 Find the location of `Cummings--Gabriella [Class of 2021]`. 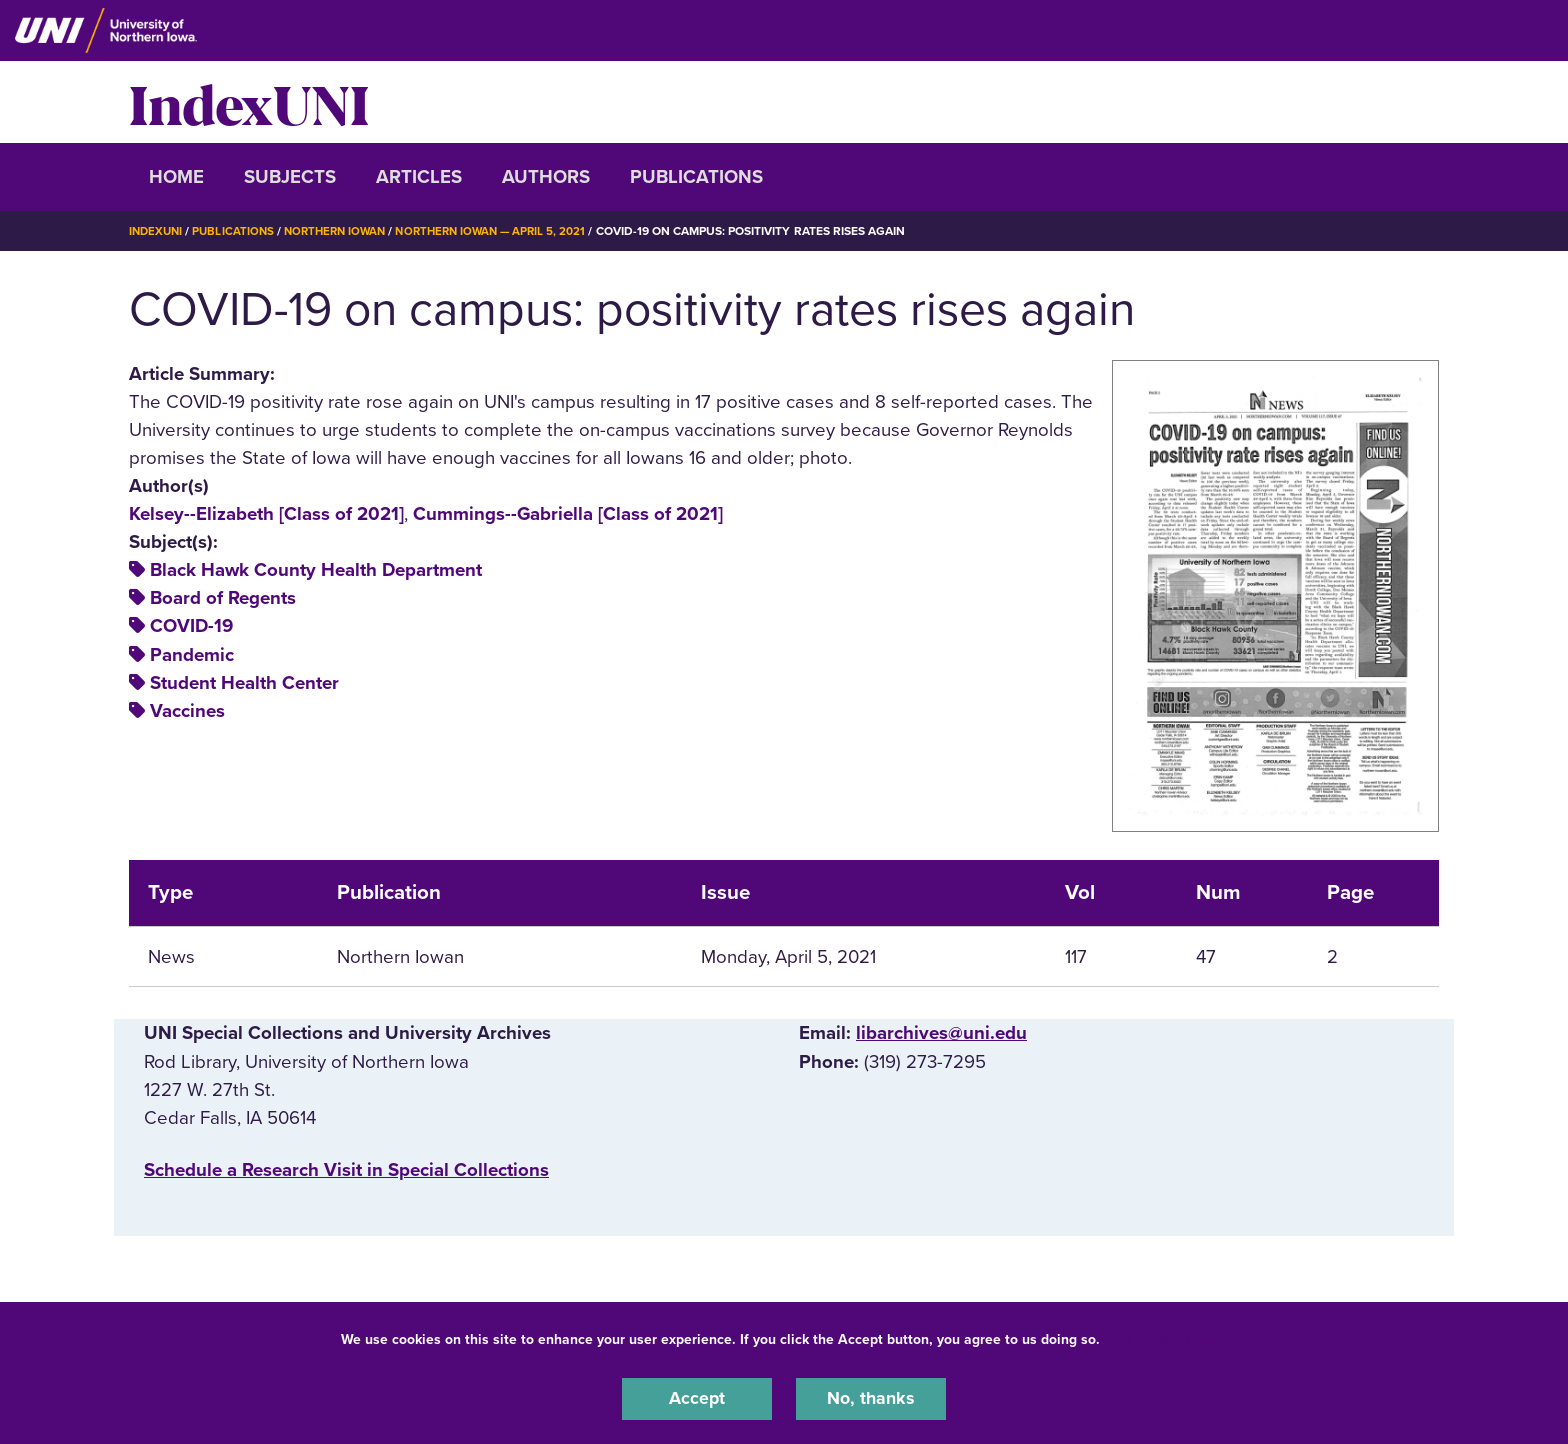

Cummings--Gabriella [Class of 2021] is located at coordinates (568, 514).